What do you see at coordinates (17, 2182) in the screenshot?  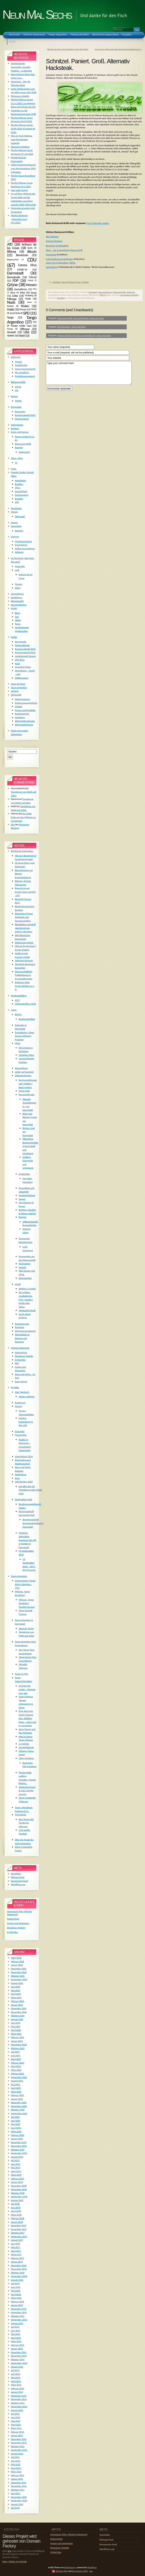 I see `Januar 2019` at bounding box center [17, 2182].